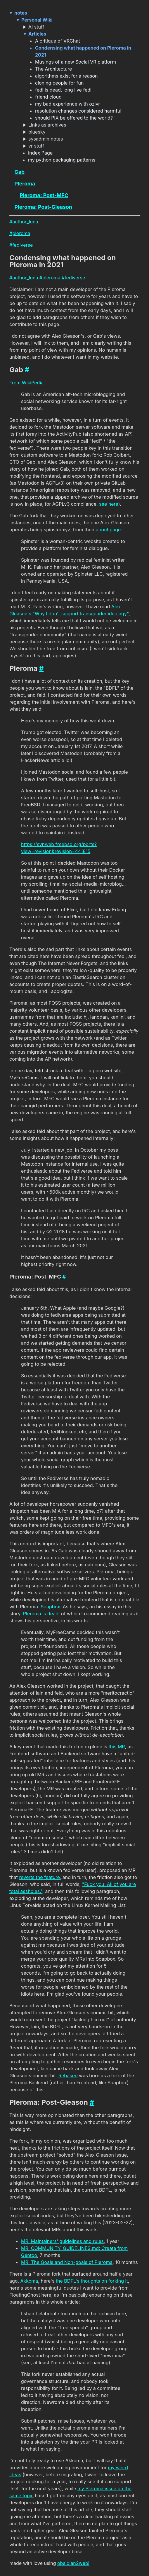 The width and height of the screenshot is (149, 2576). Describe the element at coordinates (36, 146) in the screenshot. I see `vr stuff` at that location.